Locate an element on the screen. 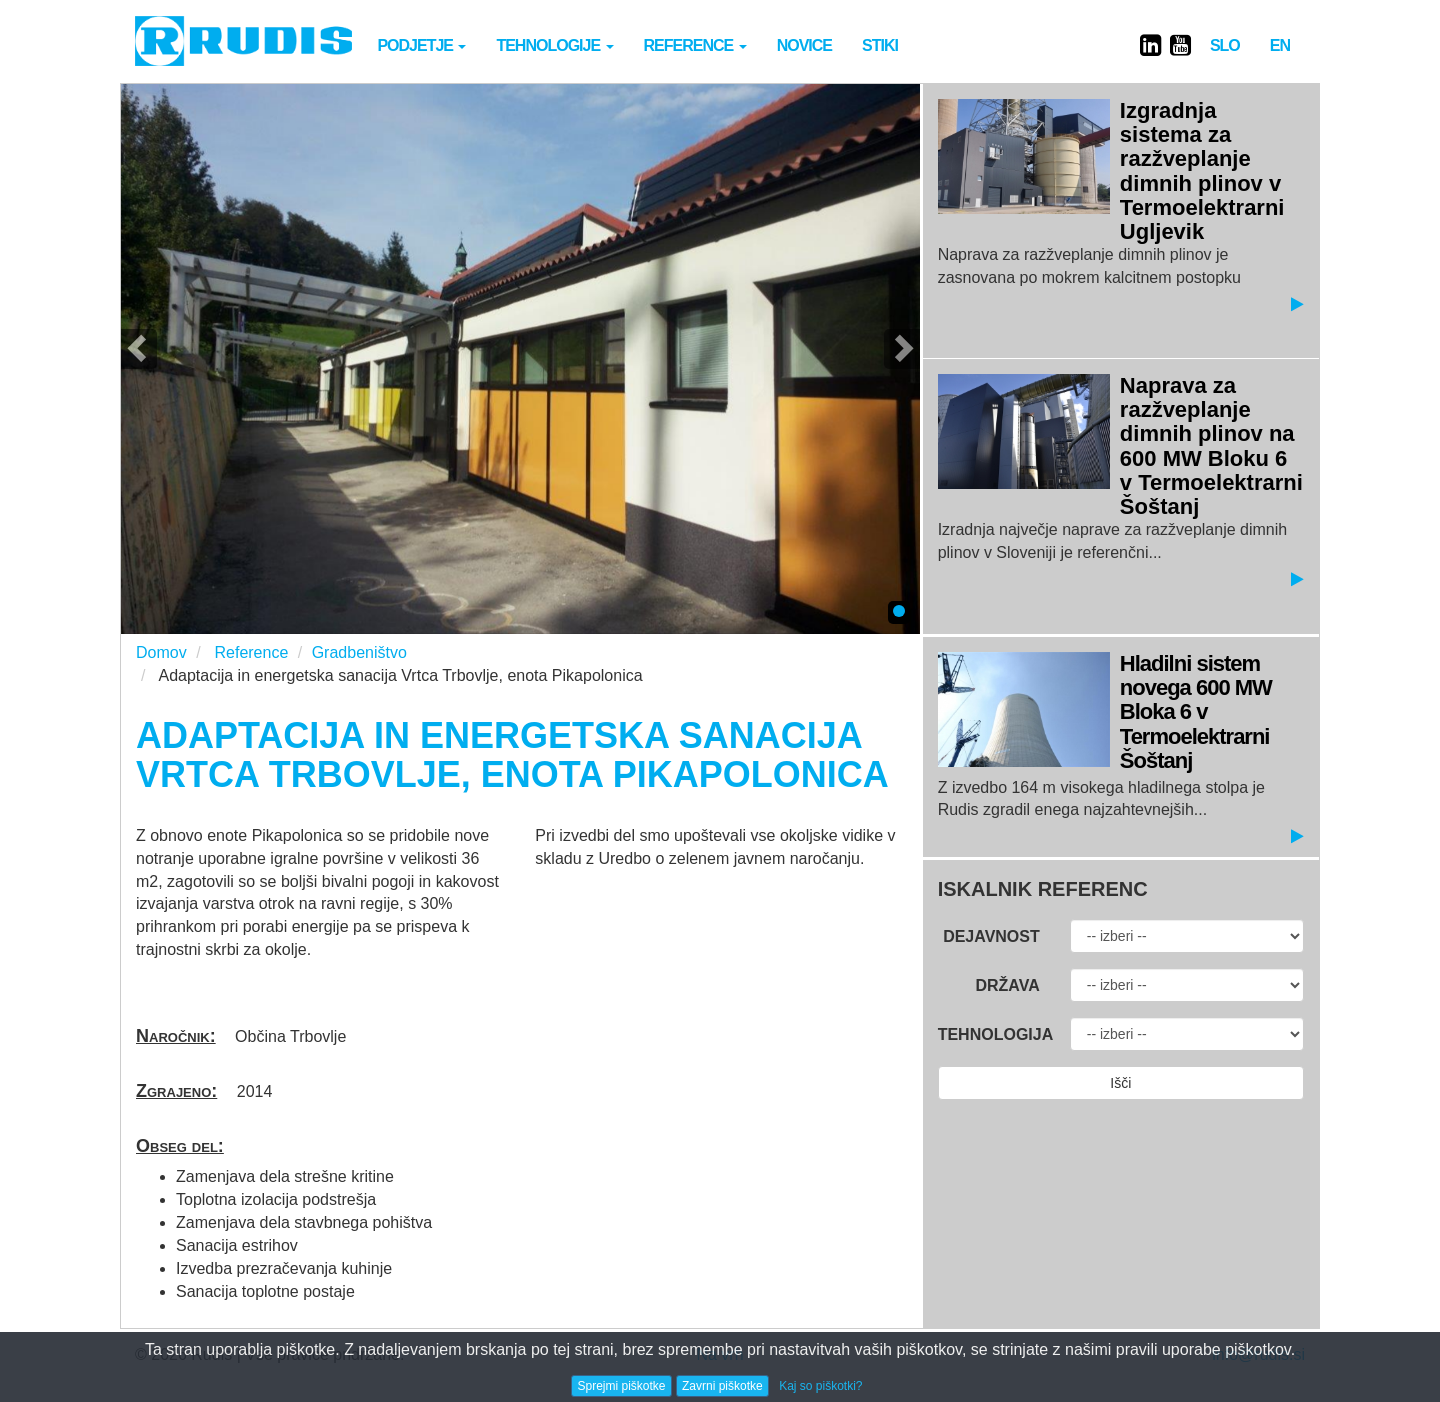 The width and height of the screenshot is (1440, 1402). Izgradnja sistema za razžveplanje dimnih plinov v Termoelektrarni Ugljevik is located at coordinates (1202, 171).